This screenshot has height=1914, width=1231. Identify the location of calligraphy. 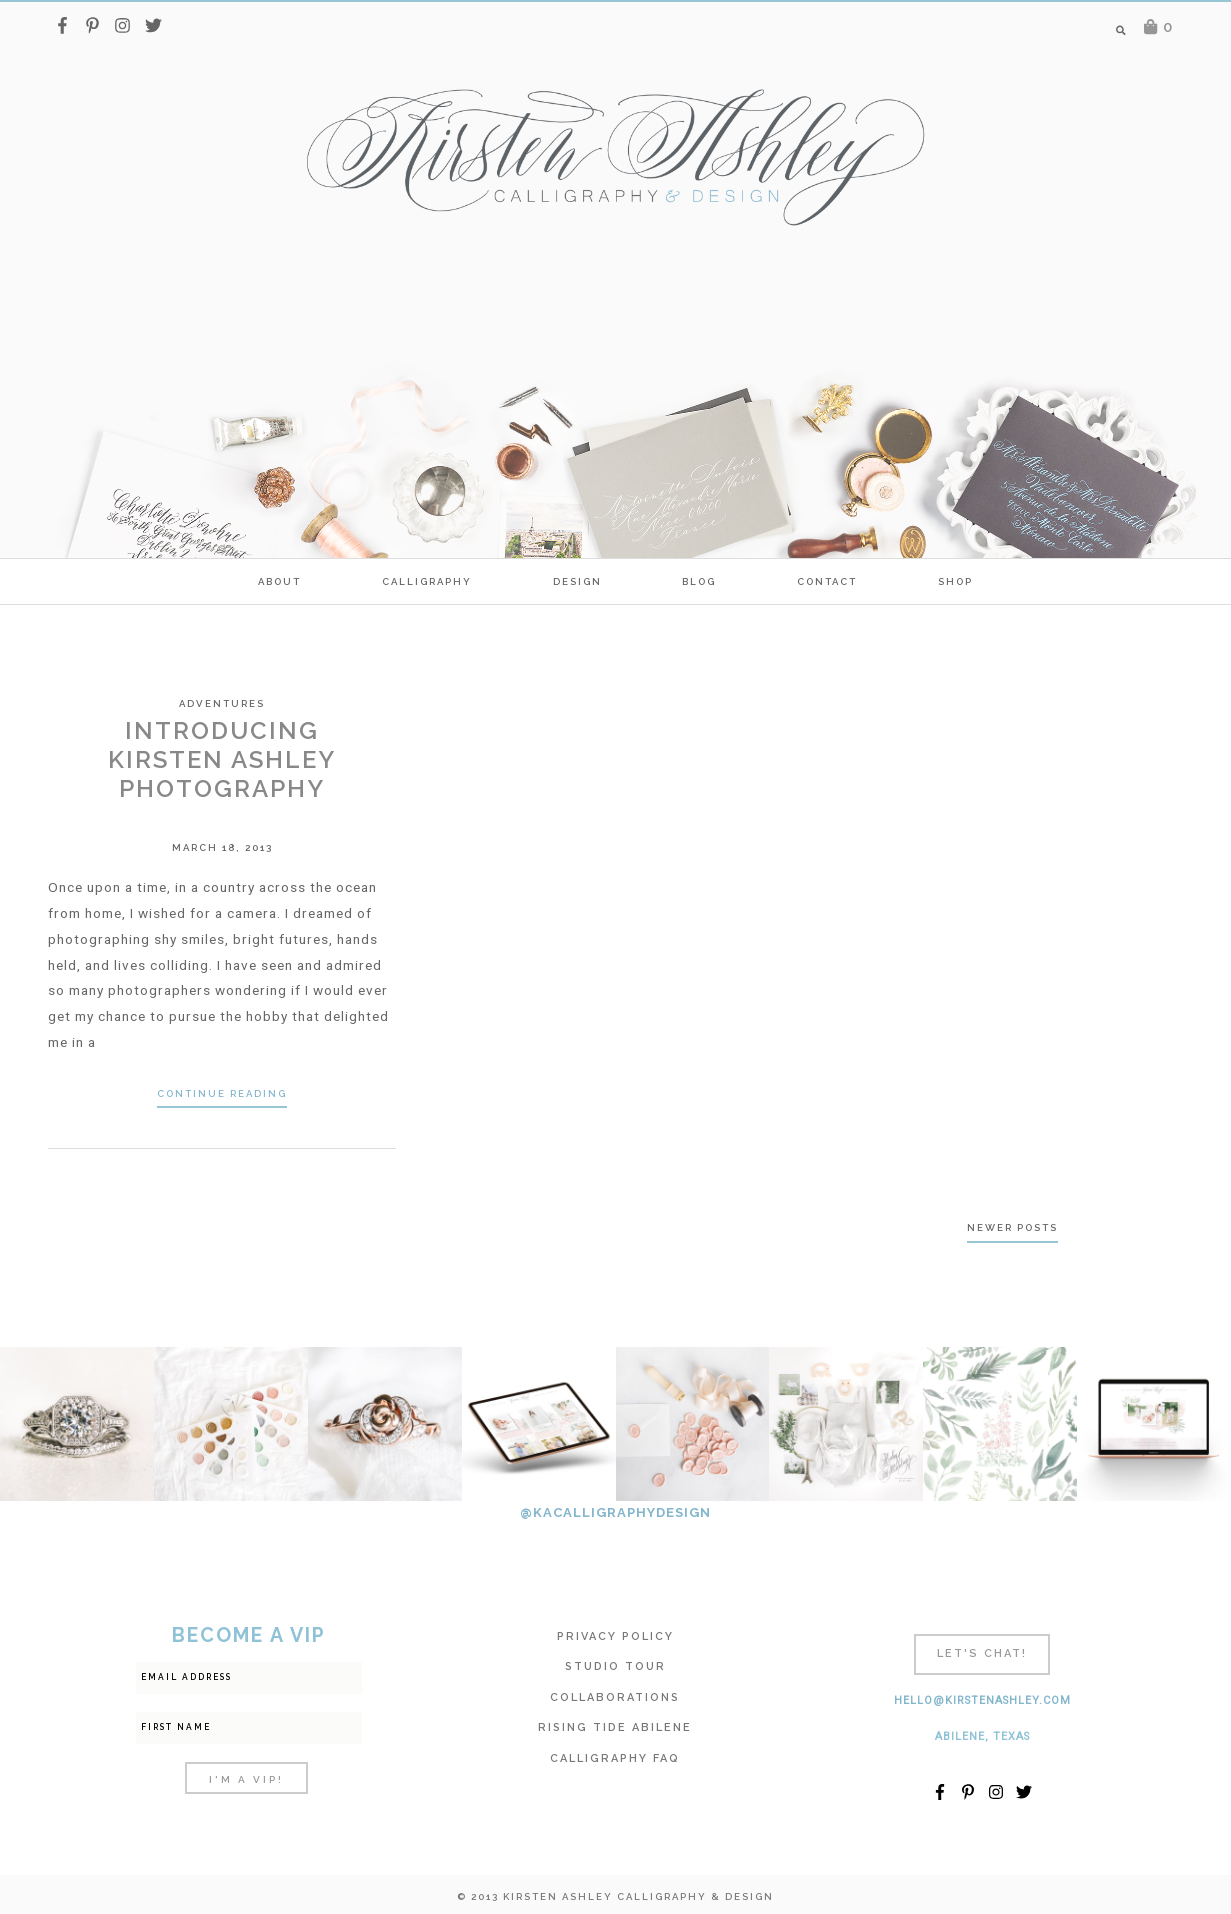
(427, 581).